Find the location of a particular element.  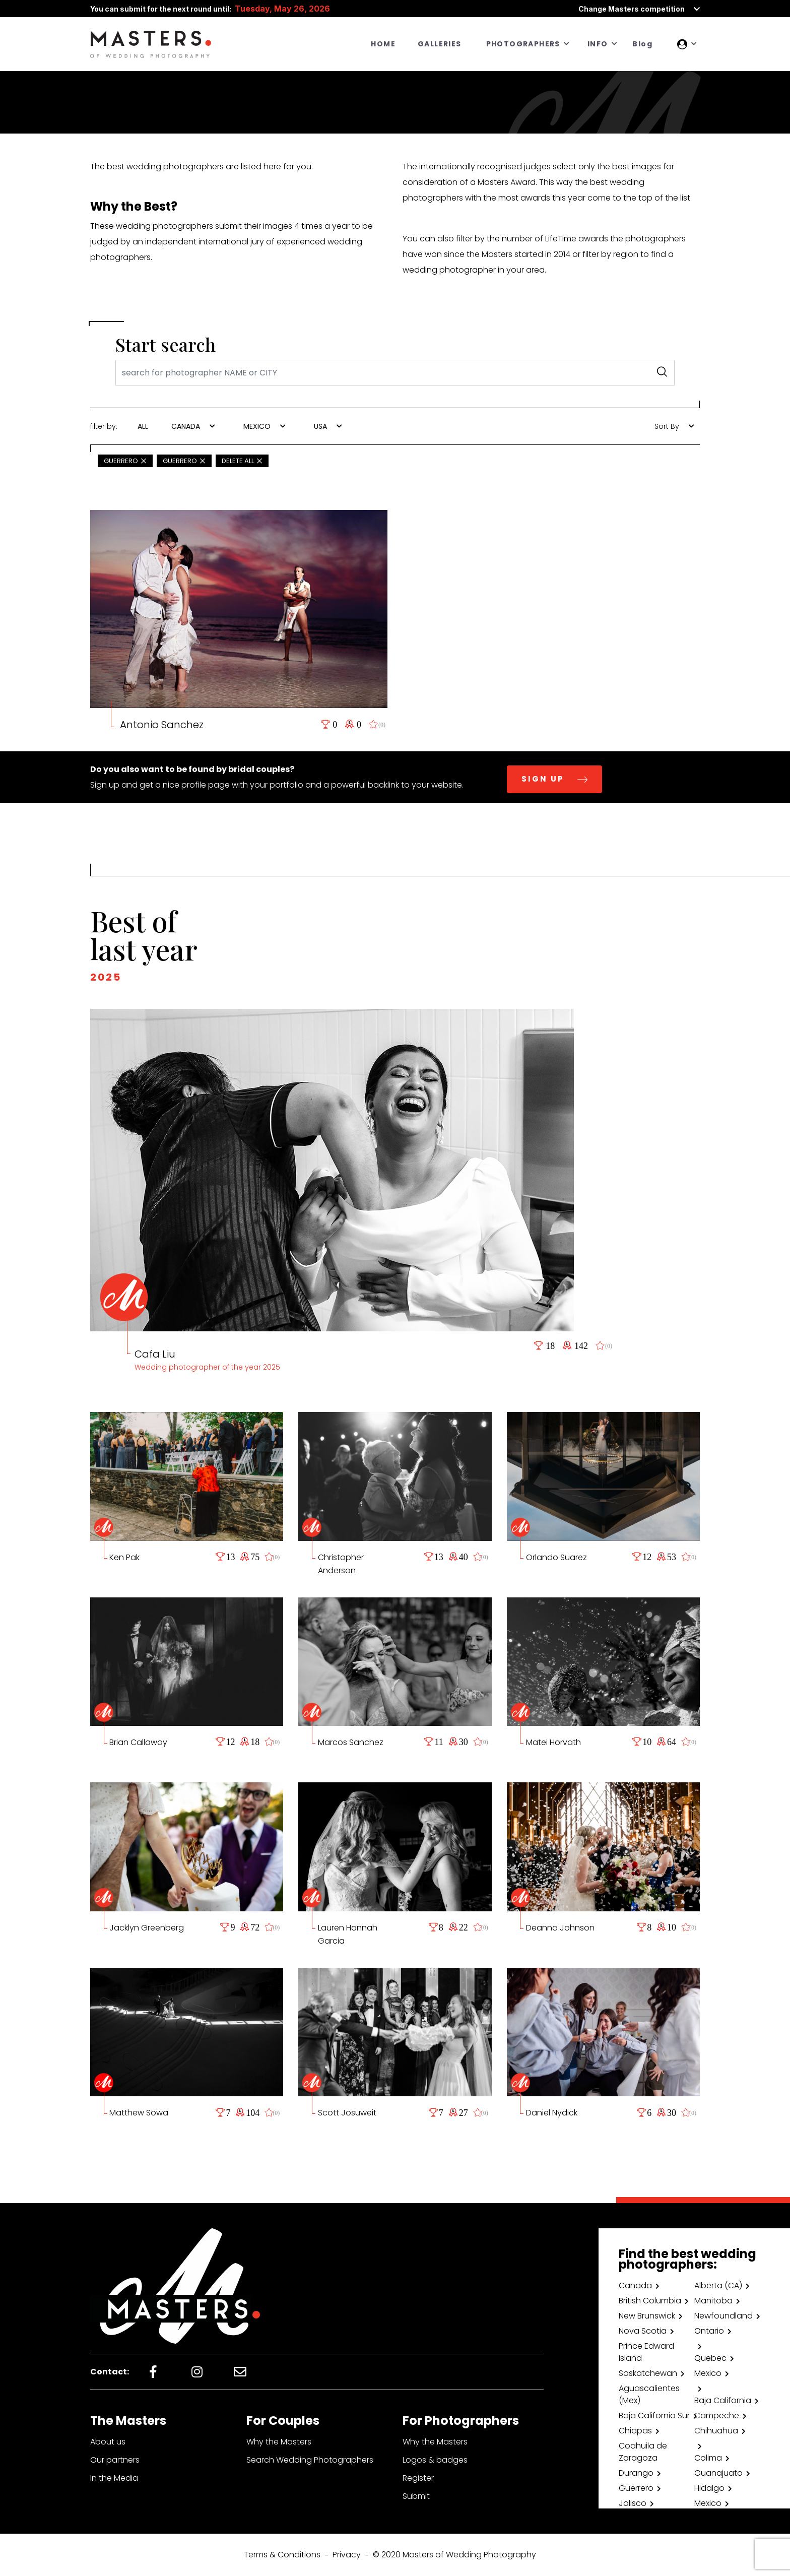

PHOTOGRAPHERS is located at coordinates (523, 44).